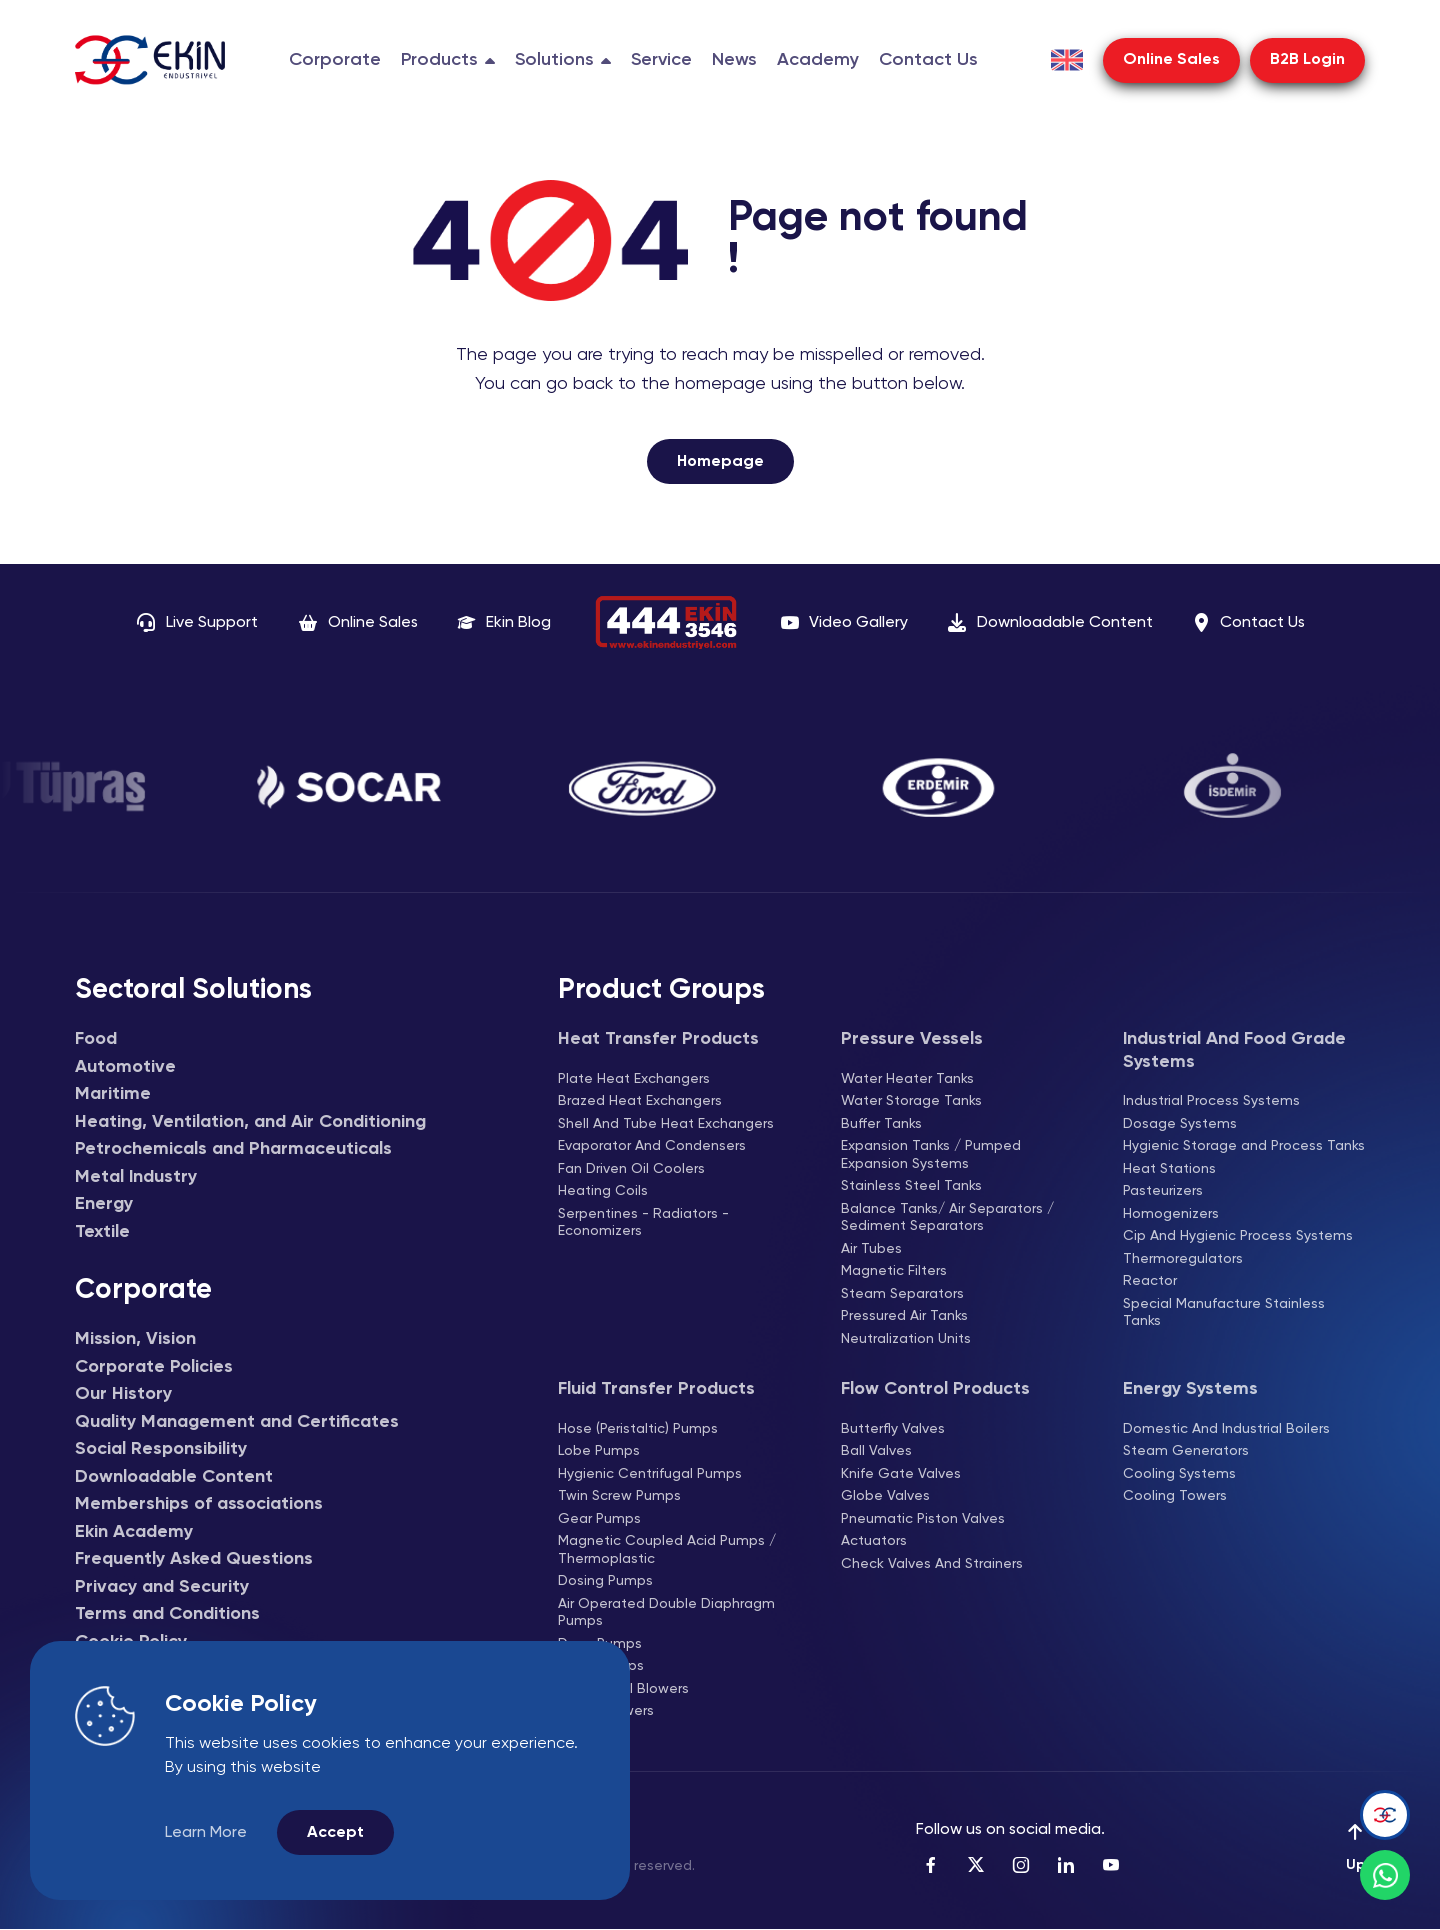  Describe the element at coordinates (1183, 1259) in the screenshot. I see `Thermoregulators` at that location.